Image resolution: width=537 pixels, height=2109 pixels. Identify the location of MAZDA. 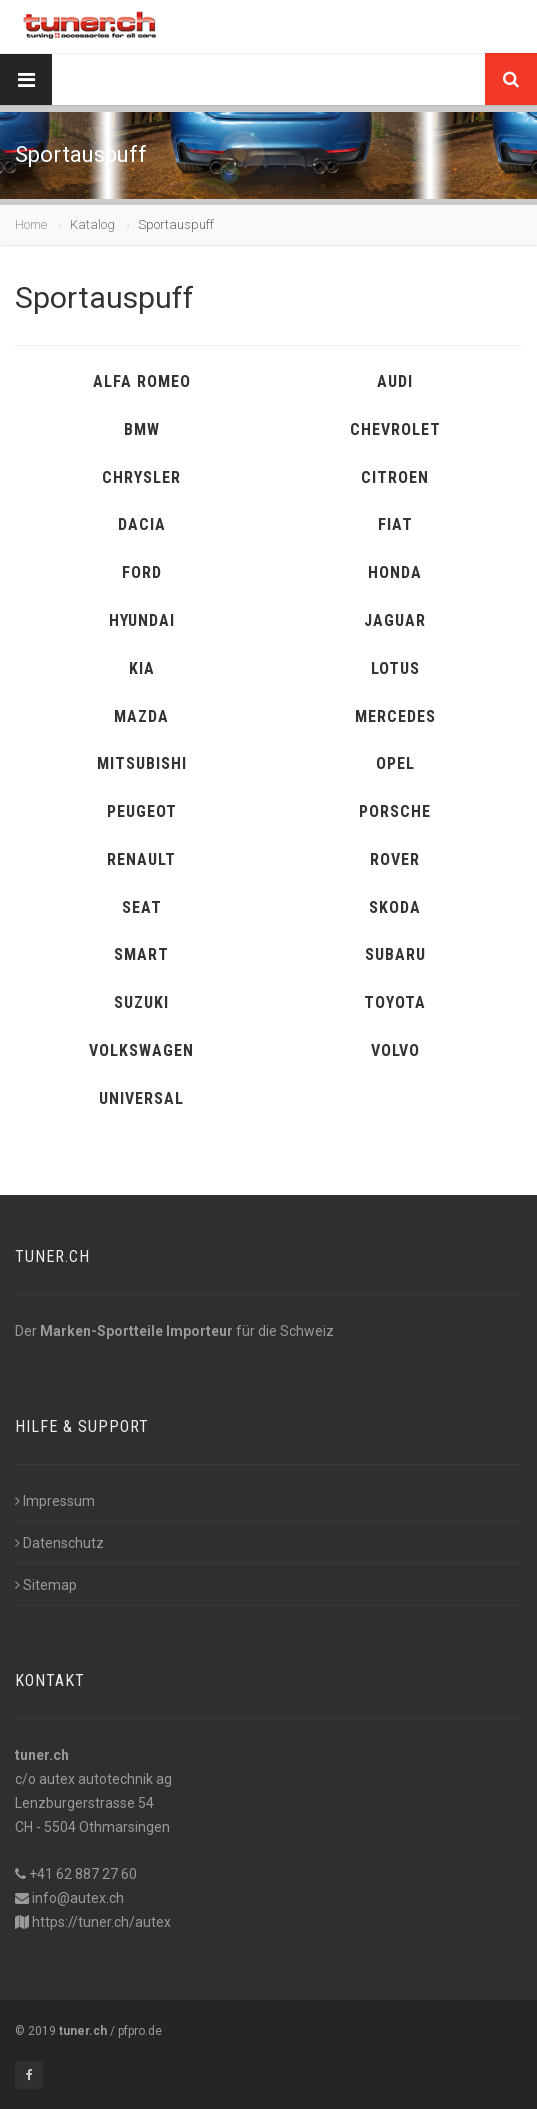
(141, 716).